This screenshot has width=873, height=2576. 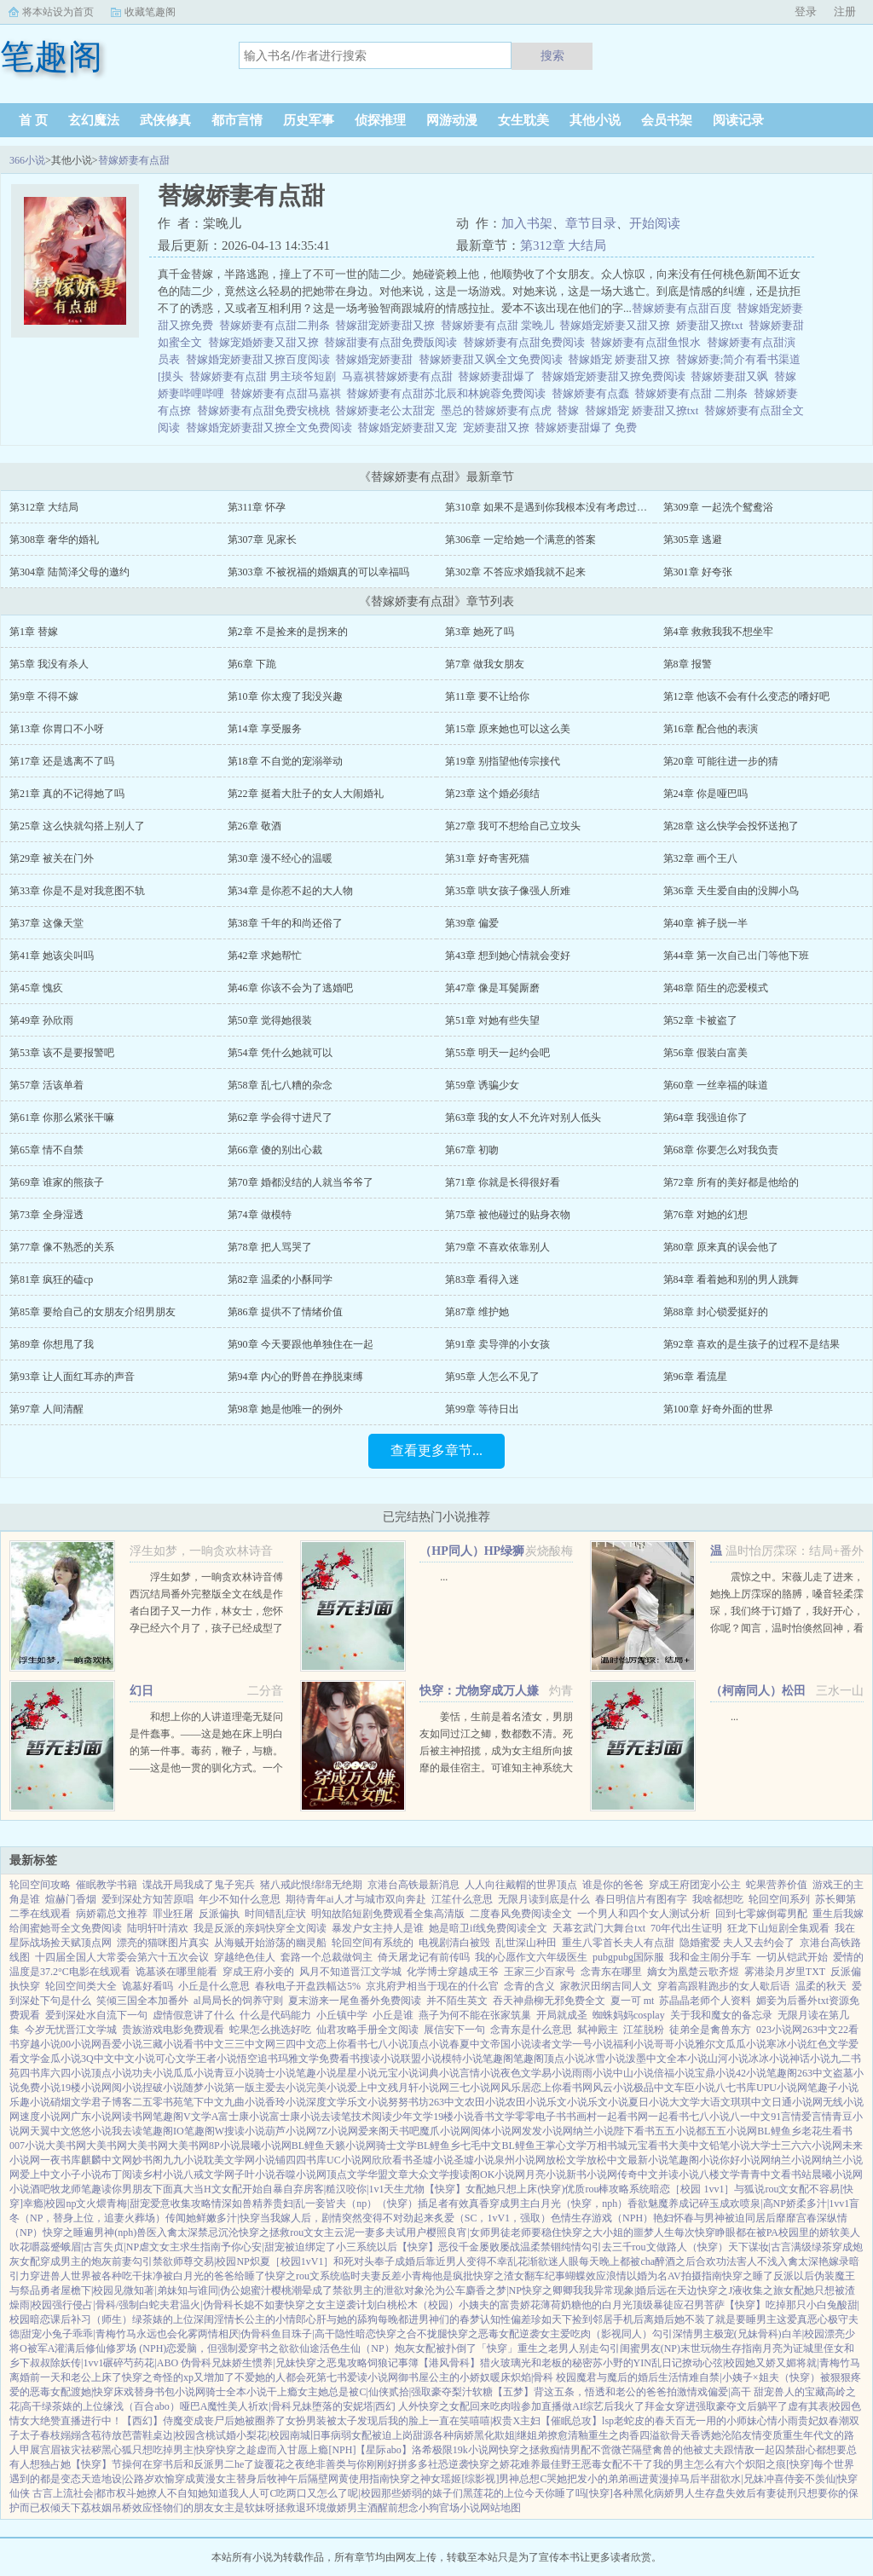 What do you see at coordinates (746, 2319) in the screenshot?
I see `就是要睡男主` at bounding box center [746, 2319].